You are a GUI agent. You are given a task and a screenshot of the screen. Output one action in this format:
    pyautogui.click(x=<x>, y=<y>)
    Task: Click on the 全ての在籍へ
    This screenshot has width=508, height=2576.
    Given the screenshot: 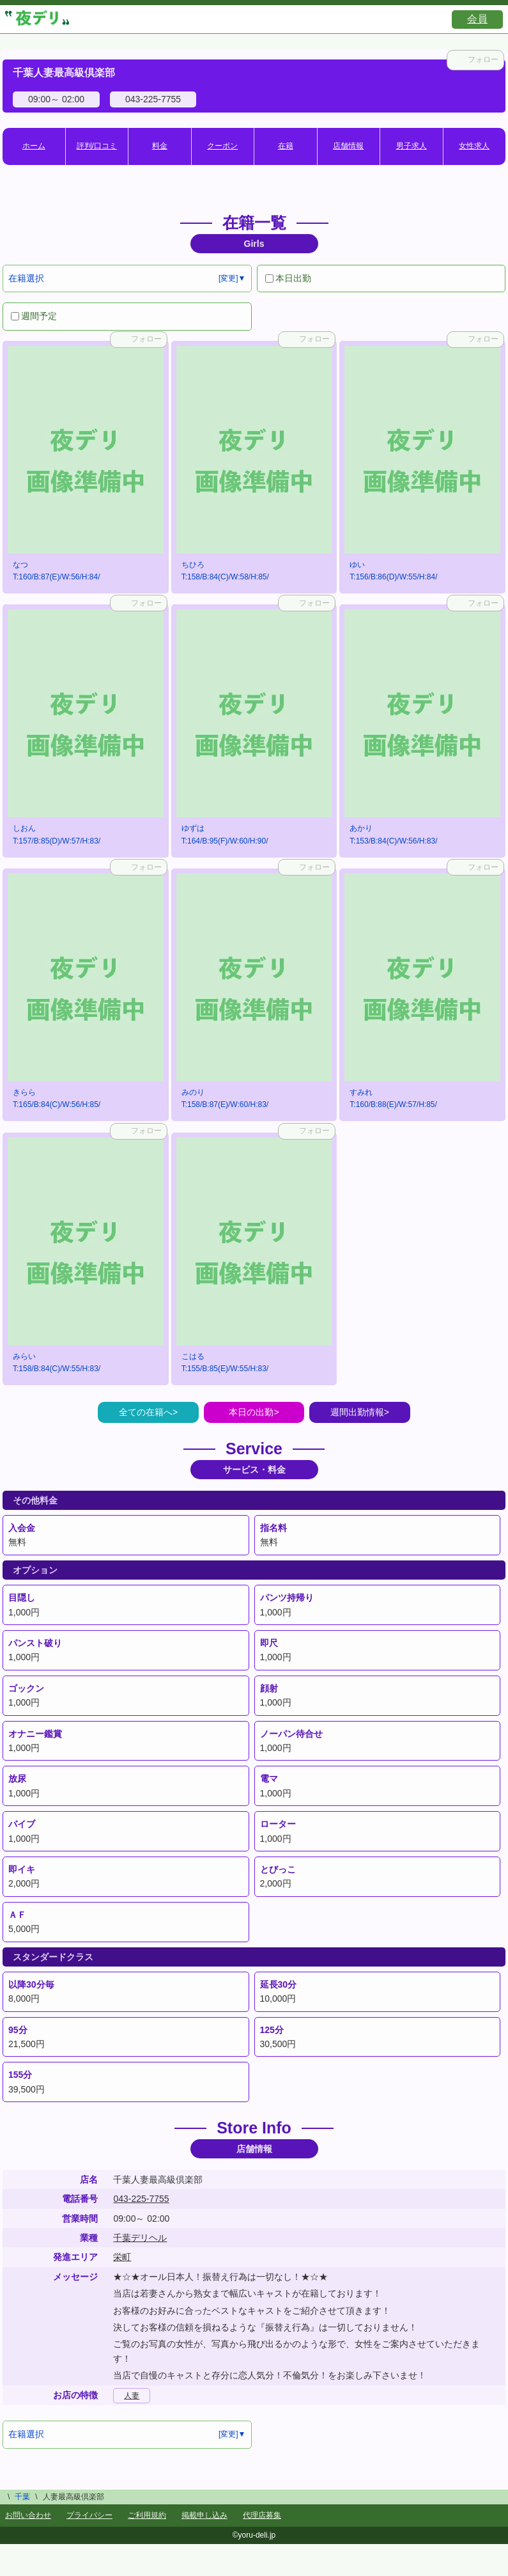 What is the action you would take?
    pyautogui.click(x=146, y=1412)
    